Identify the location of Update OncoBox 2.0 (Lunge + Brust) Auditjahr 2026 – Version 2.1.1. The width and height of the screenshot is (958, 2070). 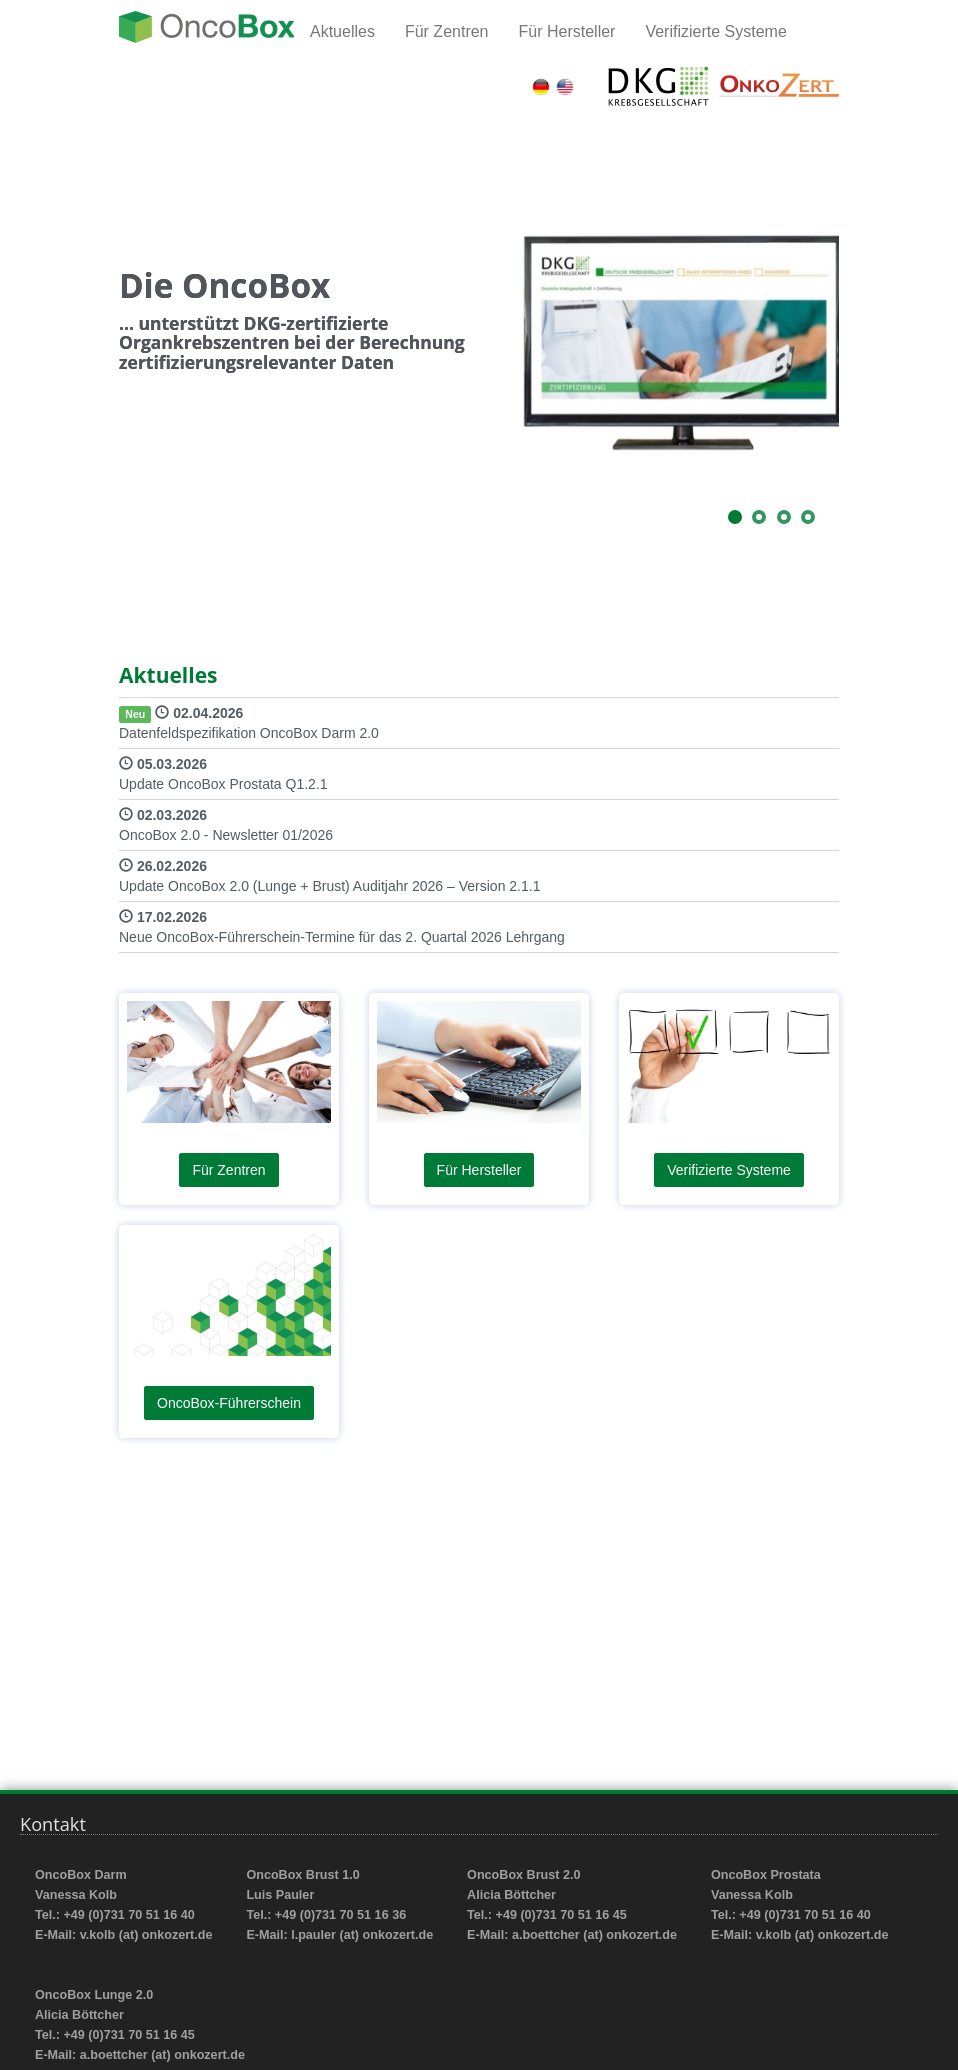
(329, 886).